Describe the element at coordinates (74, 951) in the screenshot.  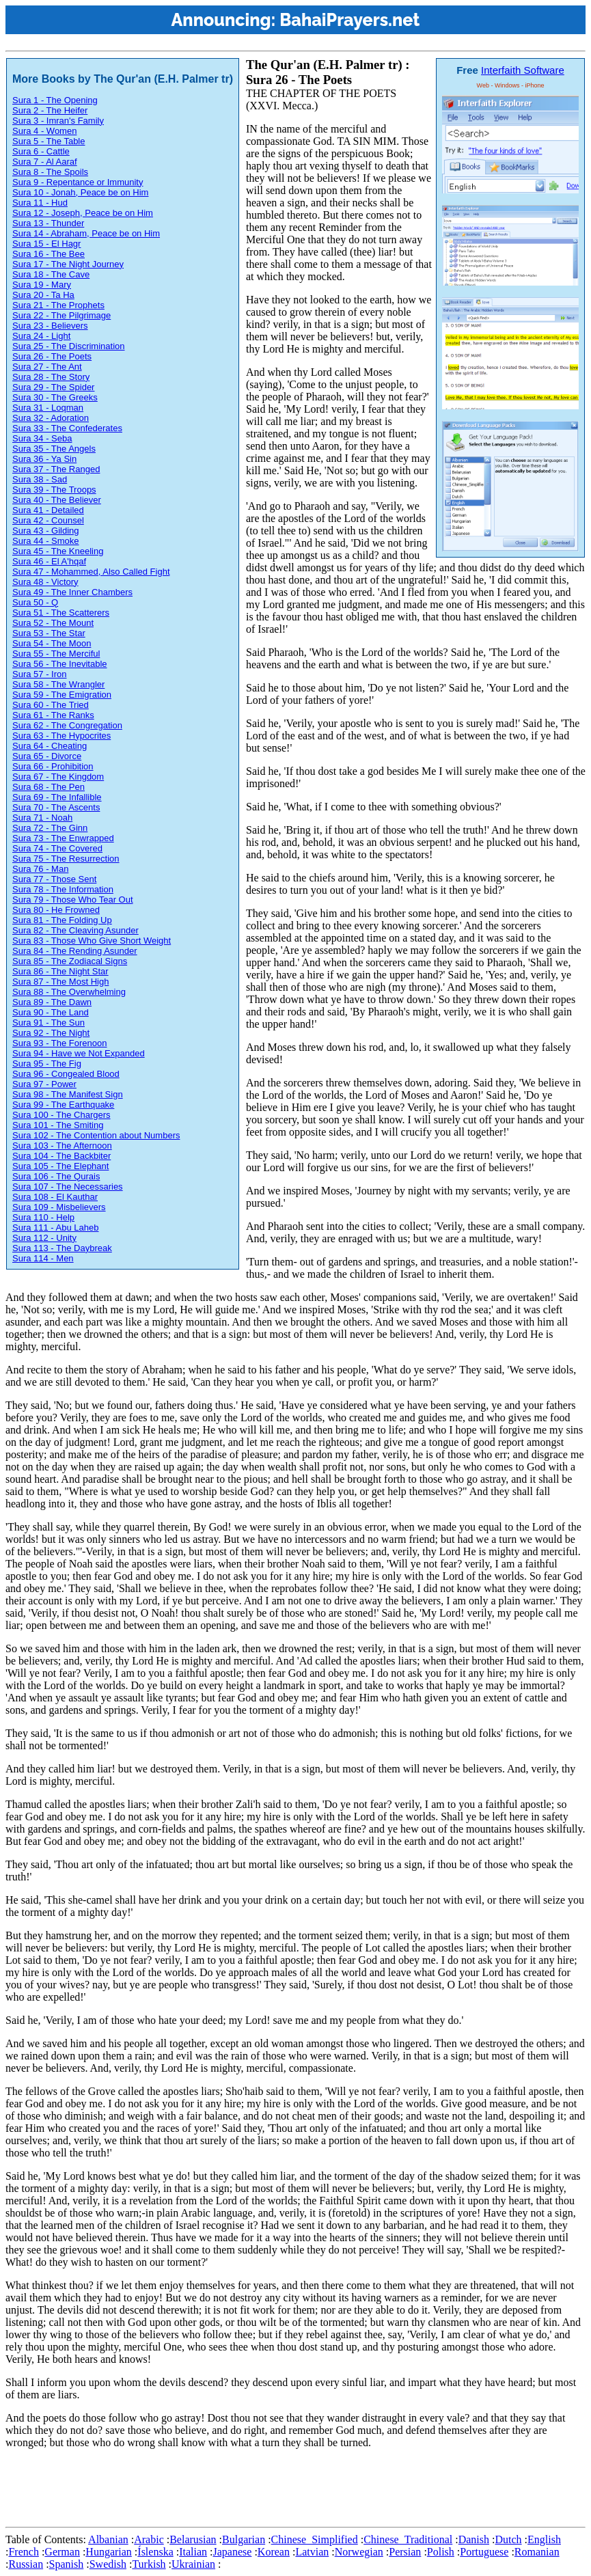
I see `Sura 84 - The Rending Asunder` at that location.